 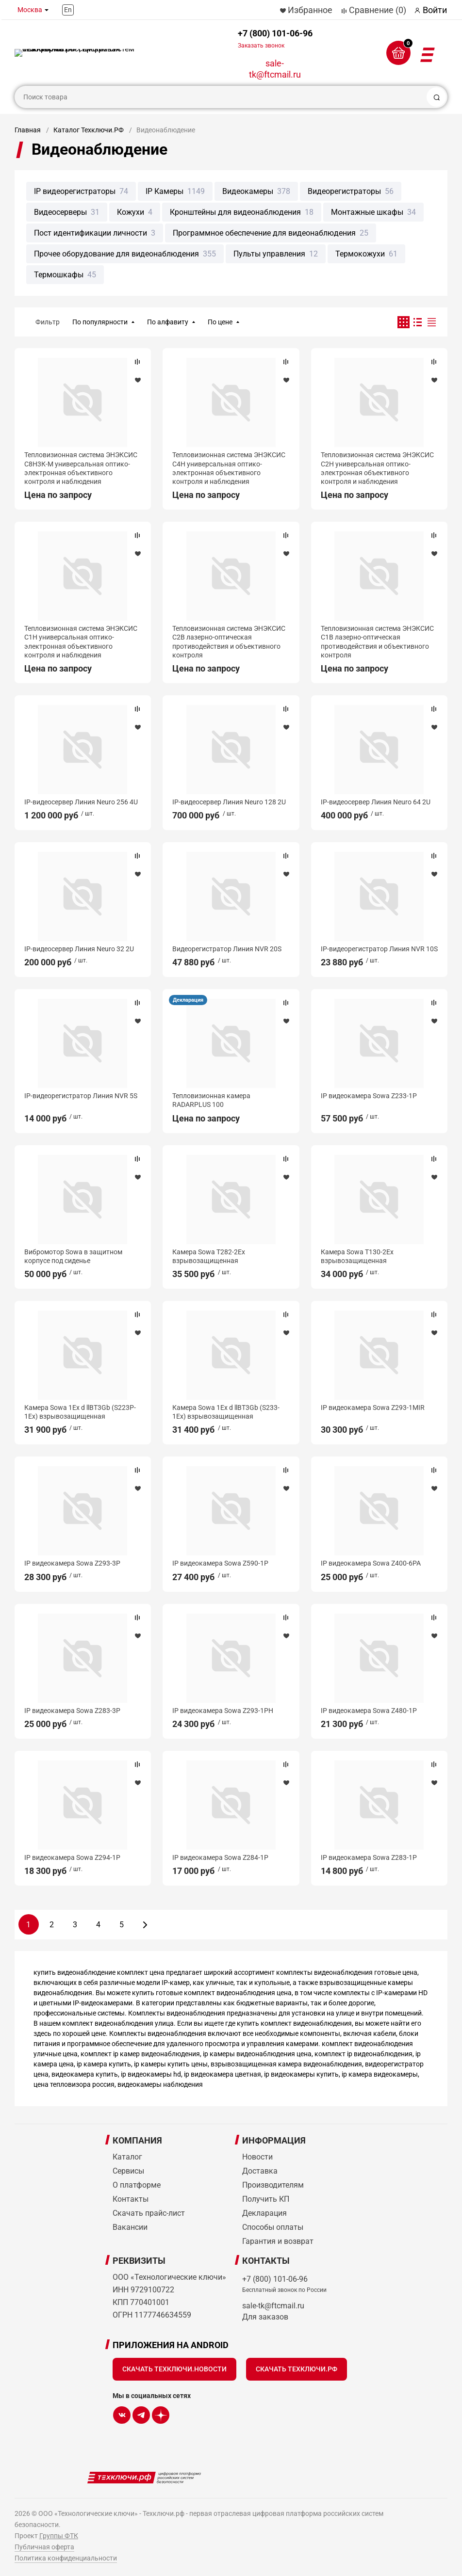 What do you see at coordinates (174, 2369) in the screenshot?
I see `Скачать Техключи.Новости` at bounding box center [174, 2369].